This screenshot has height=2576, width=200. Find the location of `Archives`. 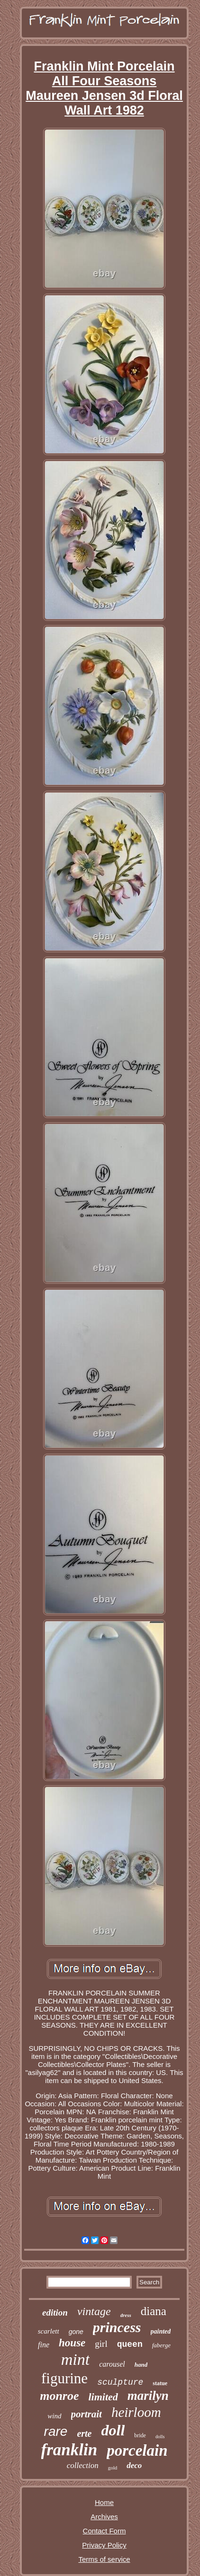

Archives is located at coordinates (104, 2517).